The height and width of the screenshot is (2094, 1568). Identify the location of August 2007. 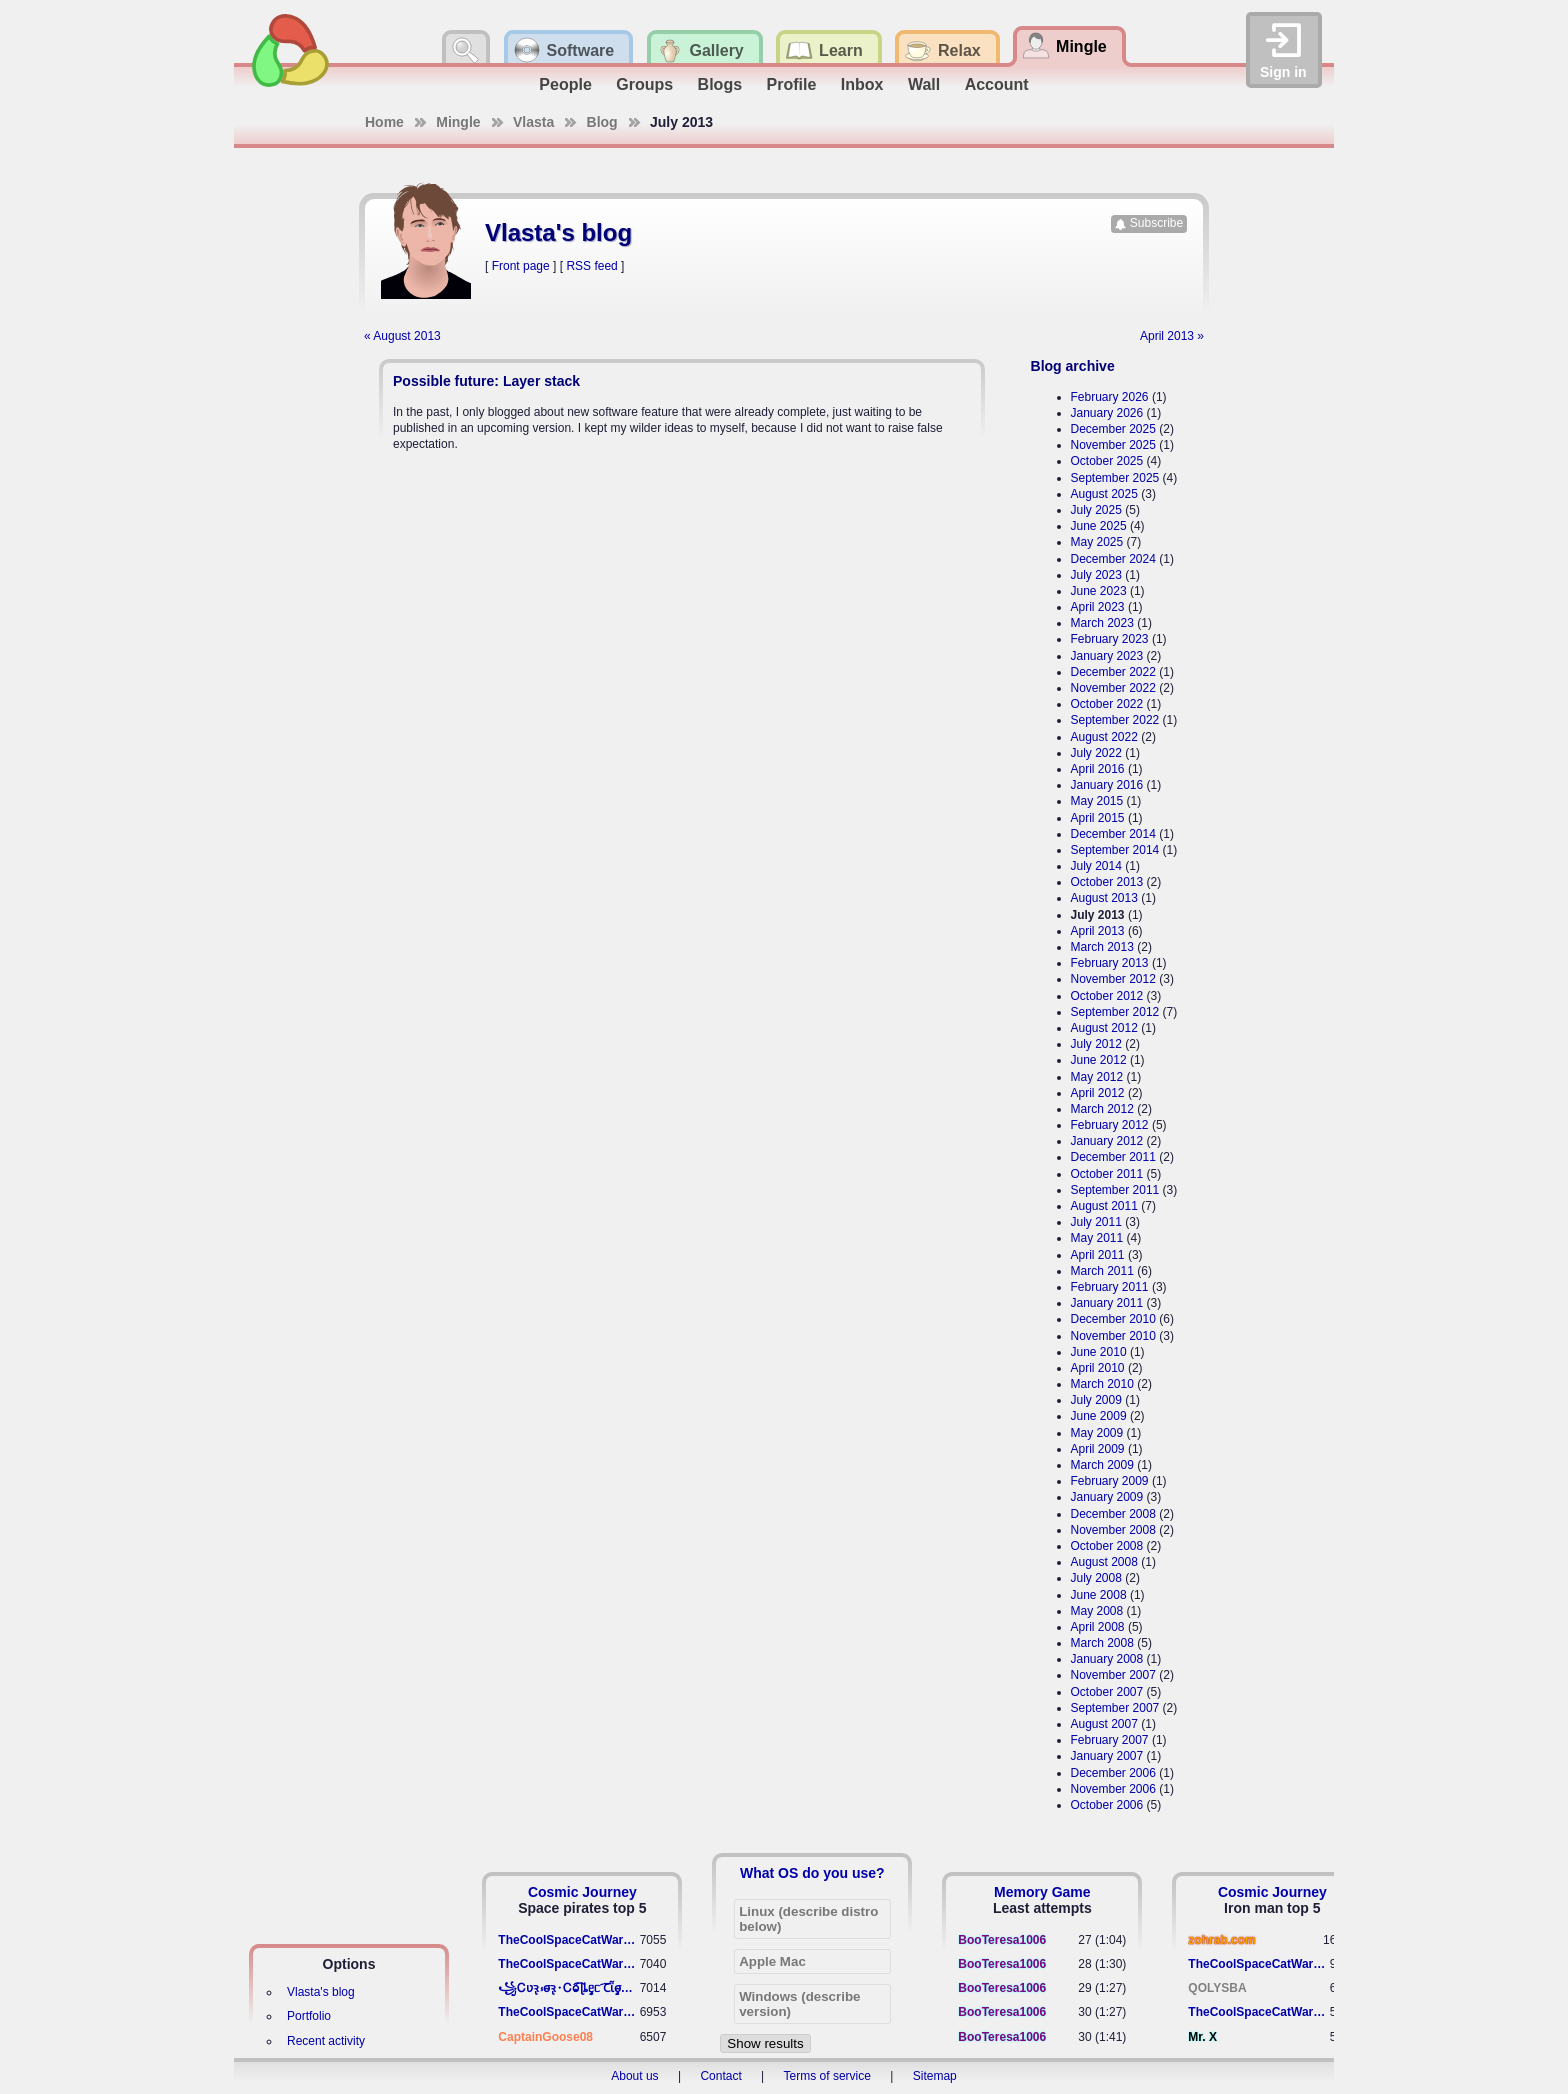
(1104, 1724).